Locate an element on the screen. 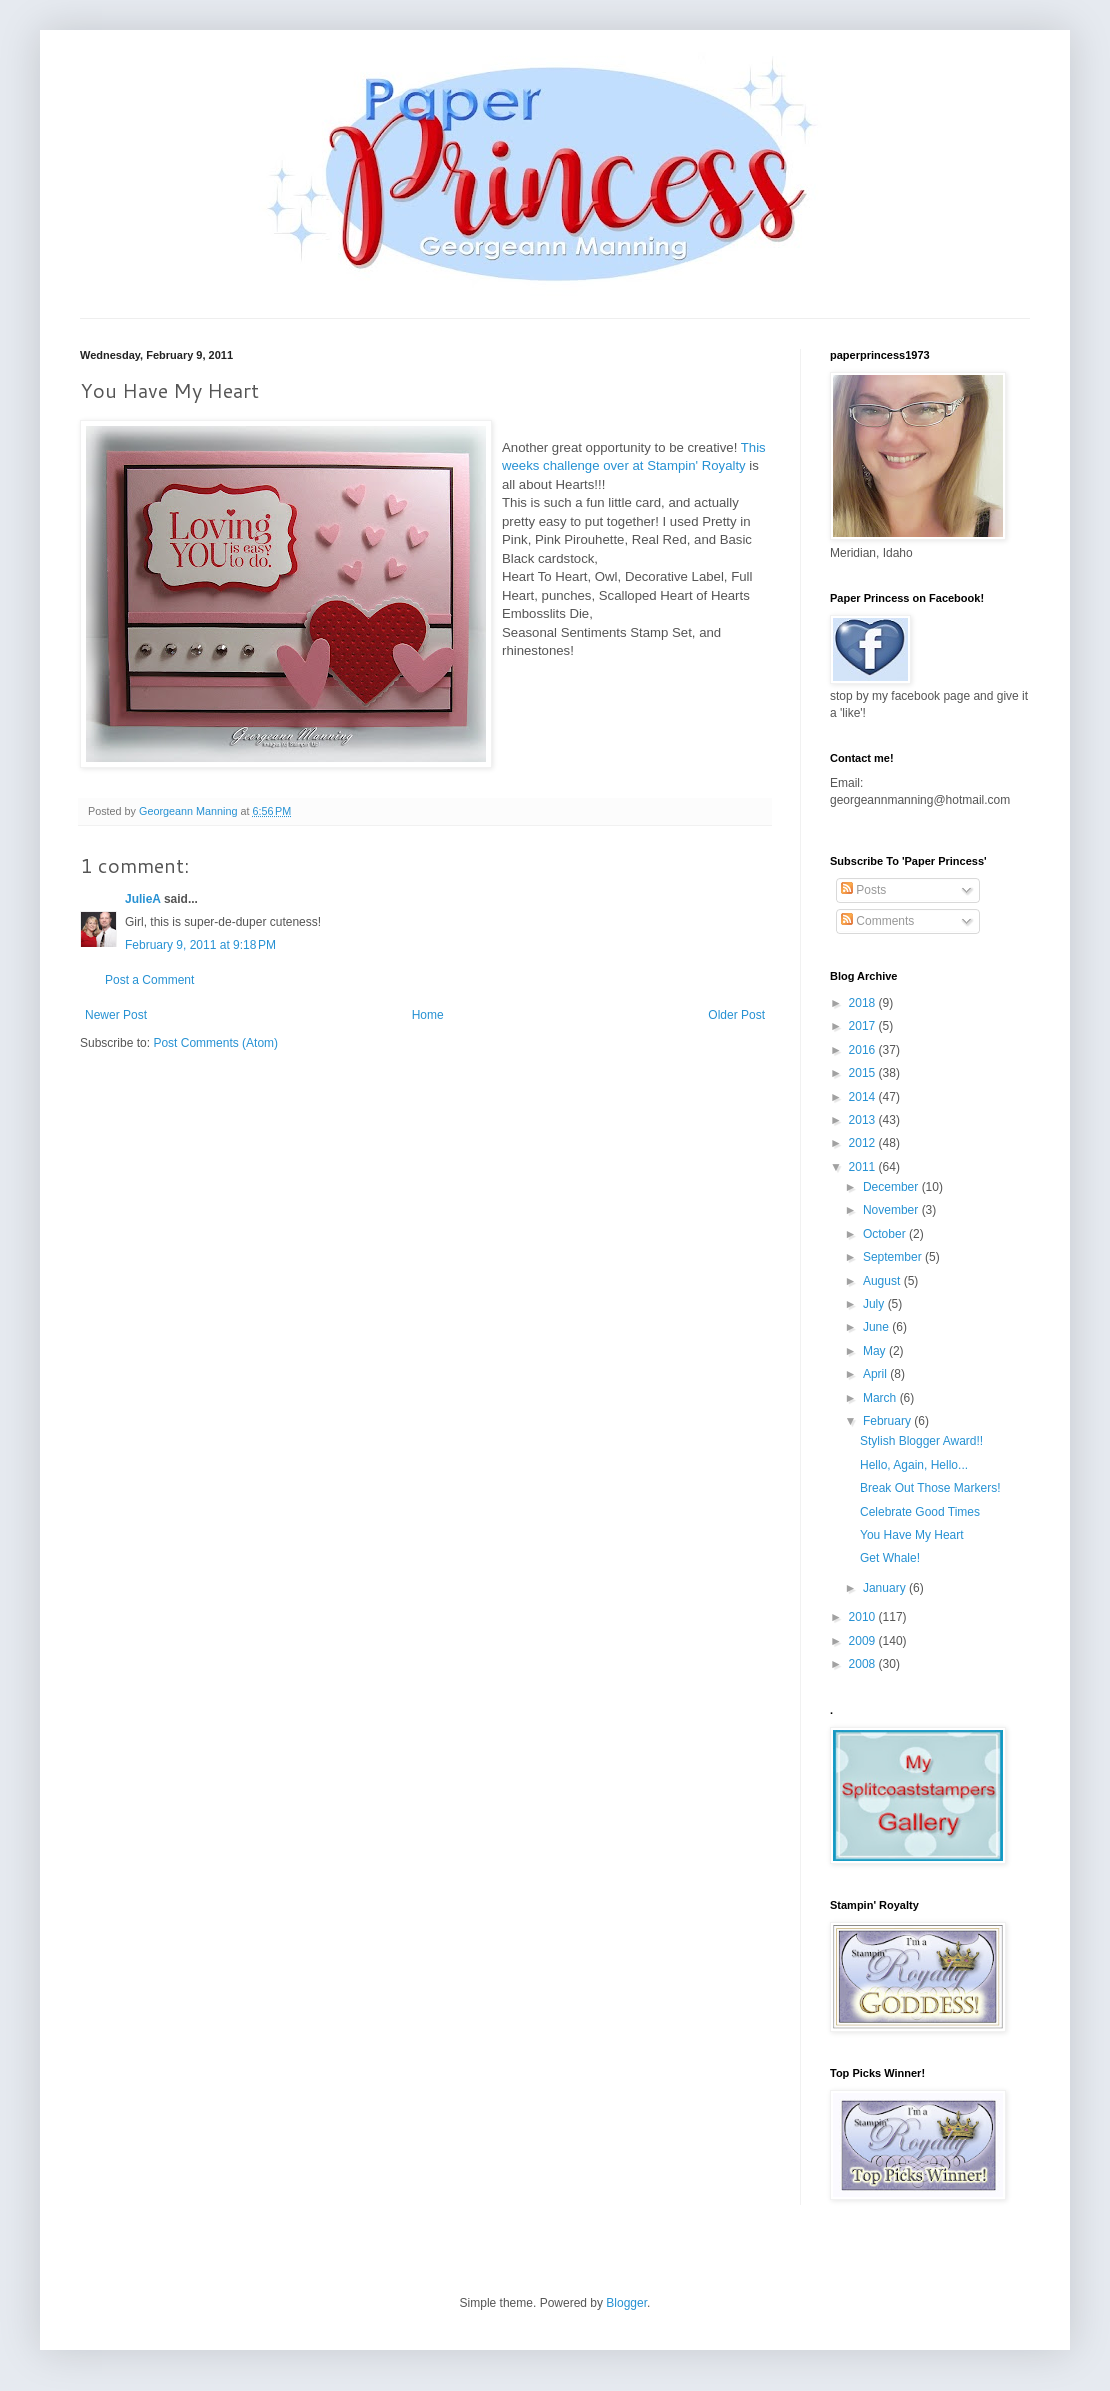 This screenshot has width=1110, height=2391. January is located at coordinates (886, 1588).